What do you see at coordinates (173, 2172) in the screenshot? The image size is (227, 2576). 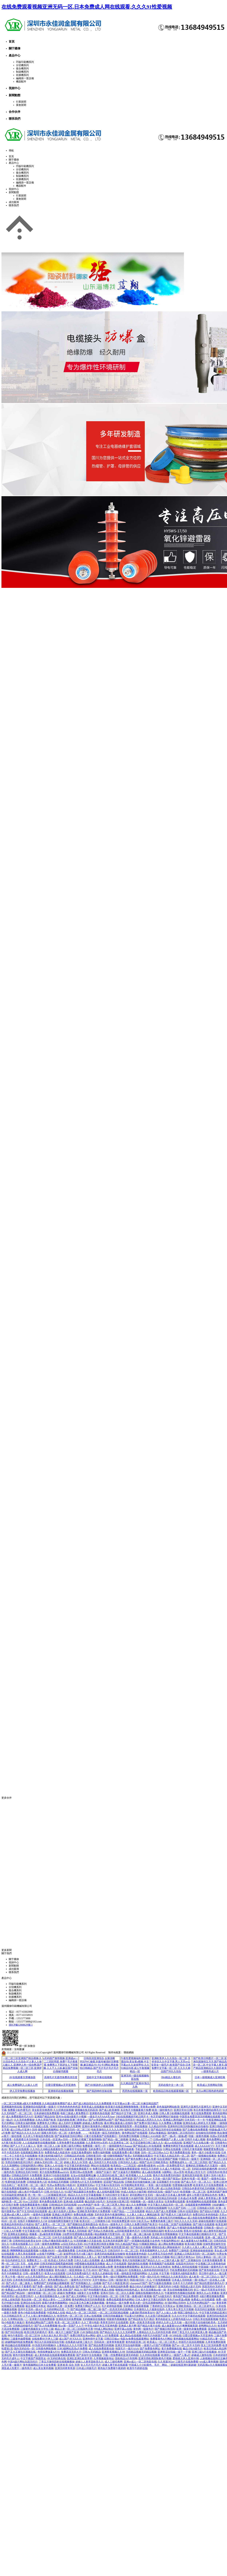 I see `A级网站一区av淫色` at bounding box center [173, 2172].